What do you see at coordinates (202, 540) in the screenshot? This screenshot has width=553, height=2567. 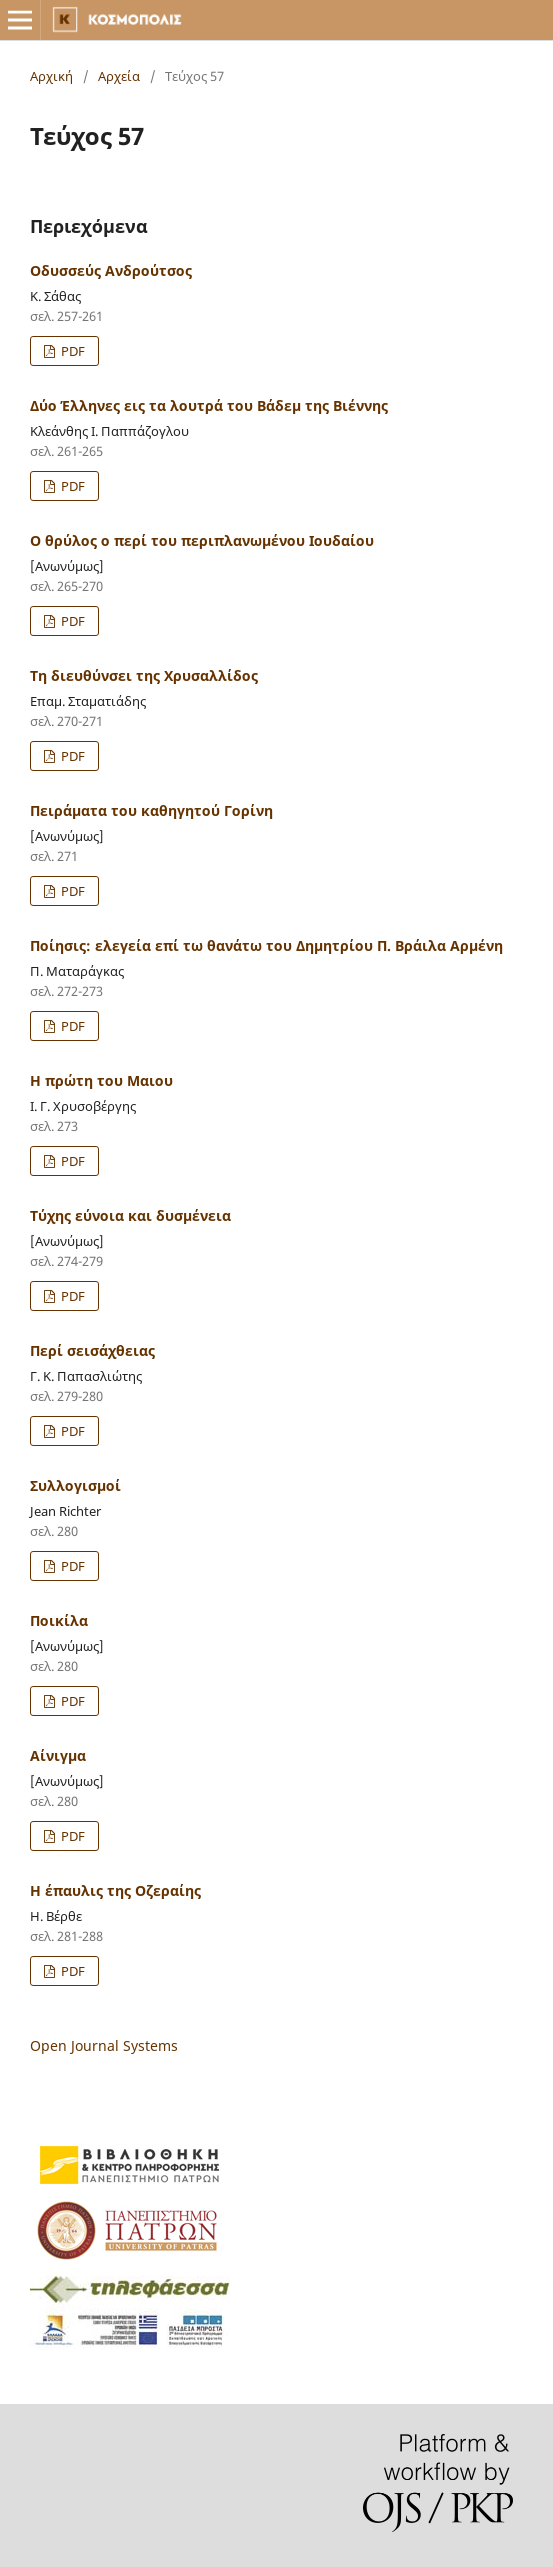 I see `Ο θρύλος ο περί του περιπλανωμένου Ιουδαίου` at bounding box center [202, 540].